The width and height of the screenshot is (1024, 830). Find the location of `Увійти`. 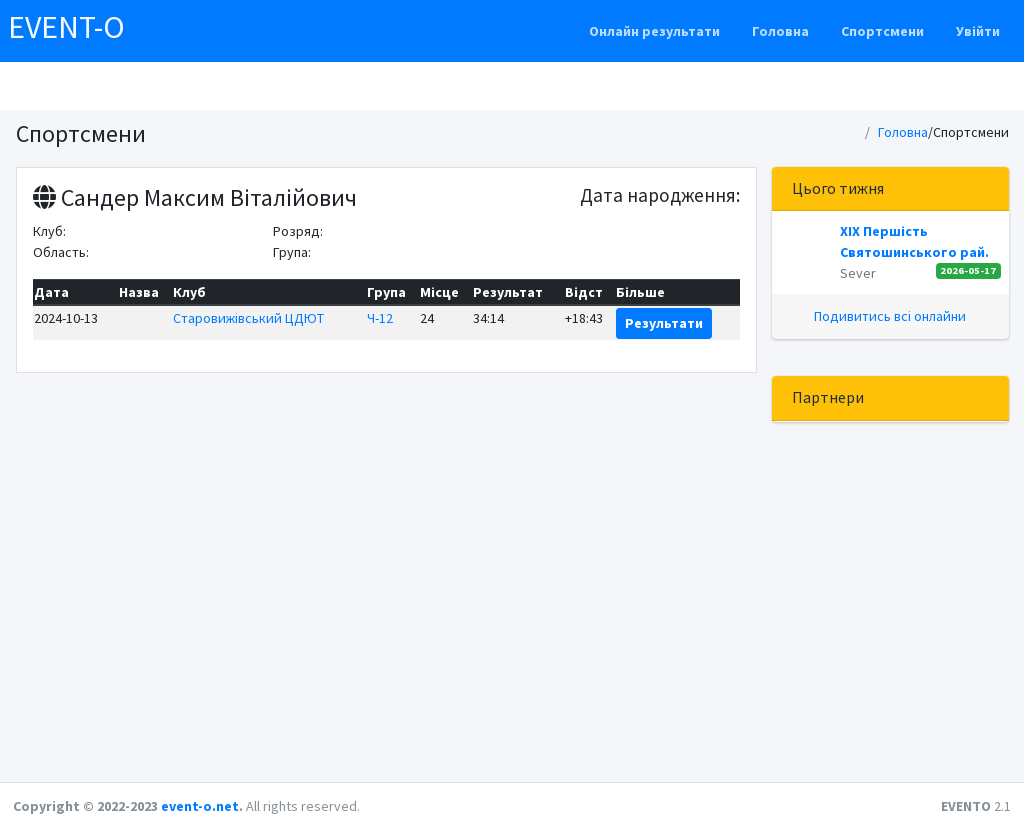

Увійти is located at coordinates (978, 31).